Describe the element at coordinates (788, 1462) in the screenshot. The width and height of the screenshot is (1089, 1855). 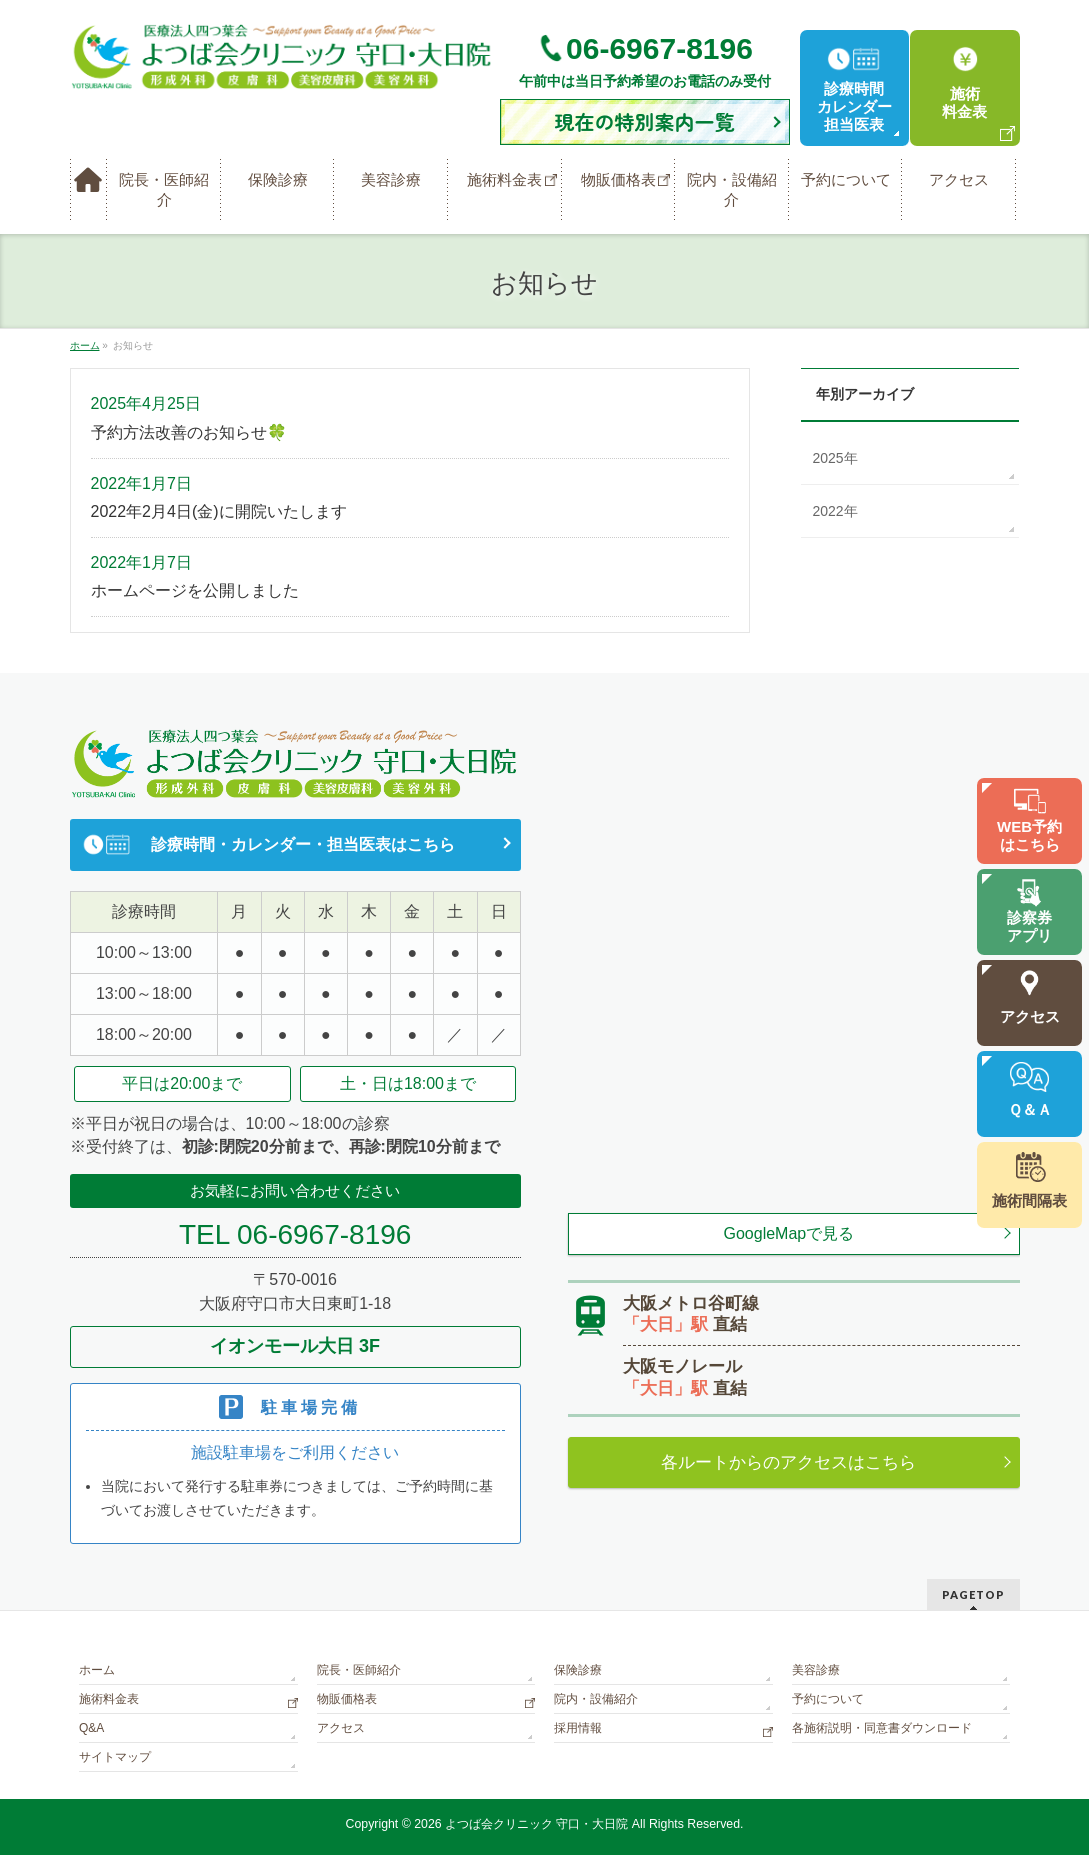
I see `各ルートからのアクセスはこちら` at that location.